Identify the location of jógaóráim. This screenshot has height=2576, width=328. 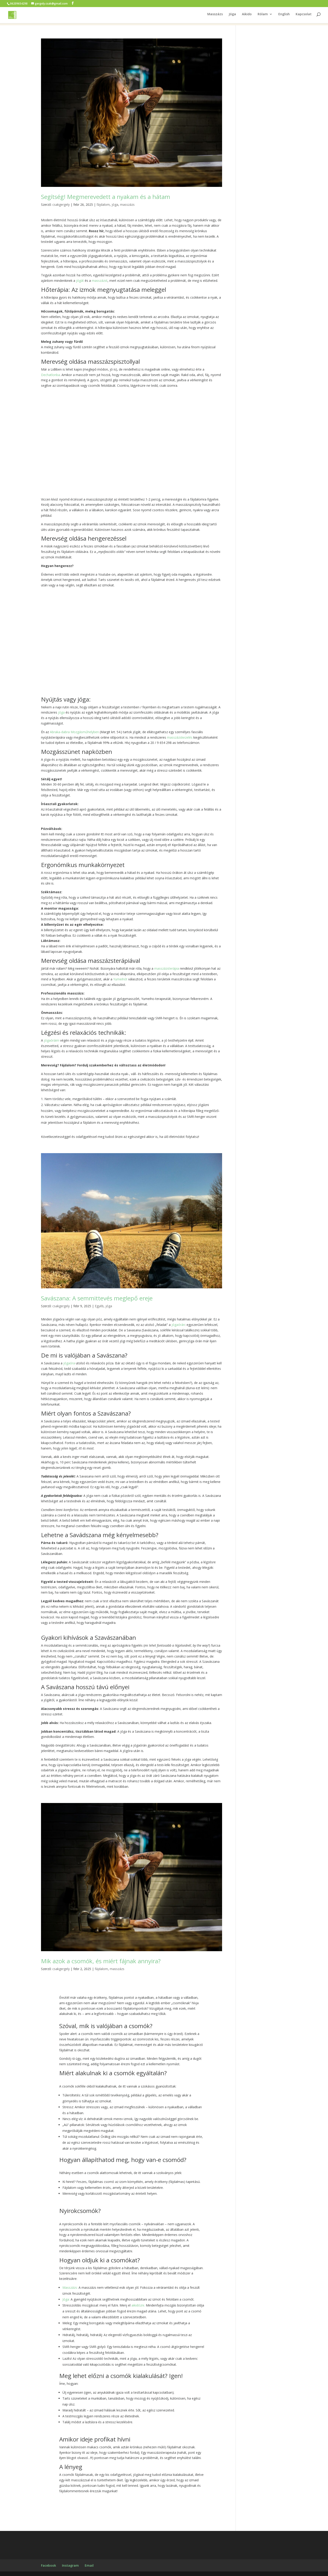
(51, 1040).